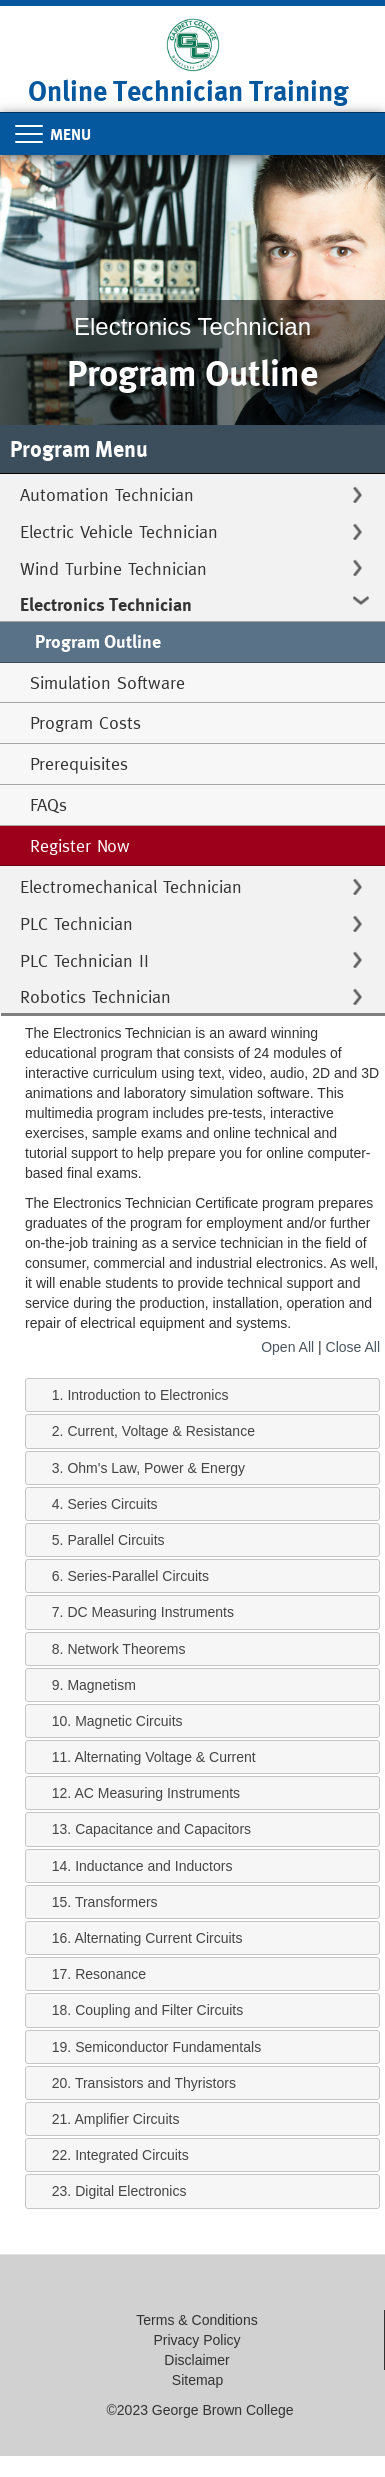 The image size is (385, 2477). Describe the element at coordinates (126, 1649) in the screenshot. I see `Network Theorems` at that location.